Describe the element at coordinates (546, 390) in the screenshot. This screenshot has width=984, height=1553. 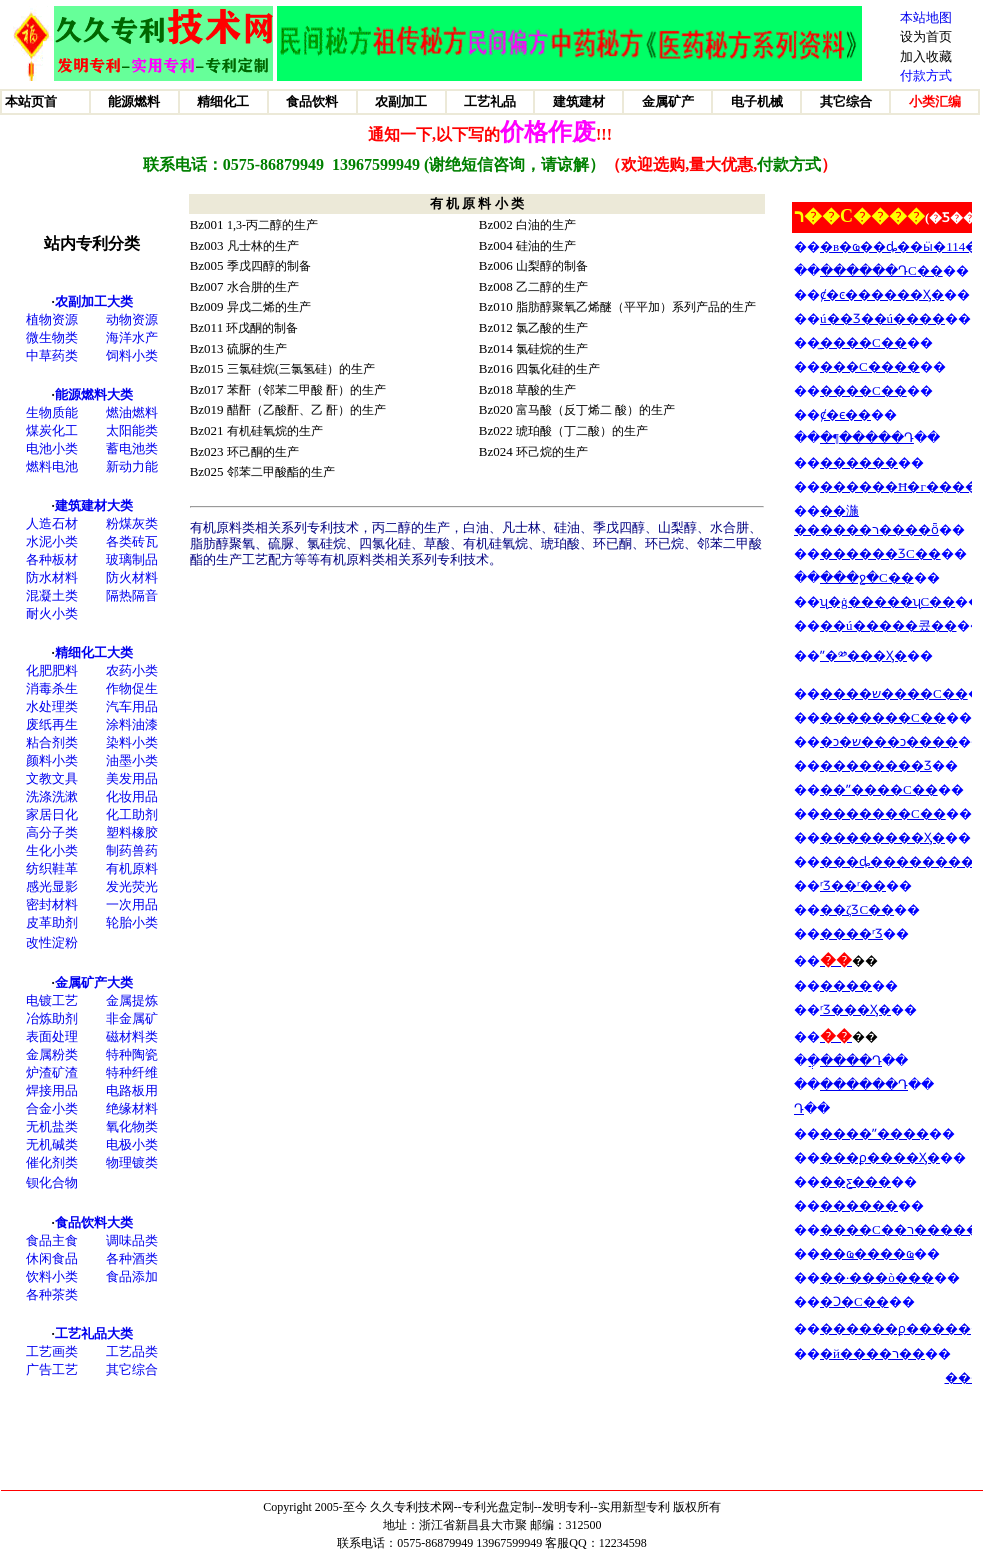
I see `草酸的生产` at that location.